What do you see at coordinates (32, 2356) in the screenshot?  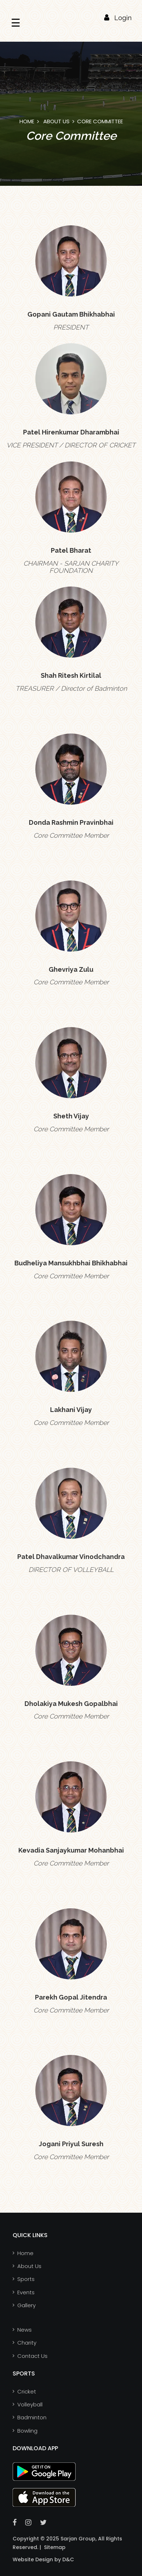 I see `Contact Us` at bounding box center [32, 2356].